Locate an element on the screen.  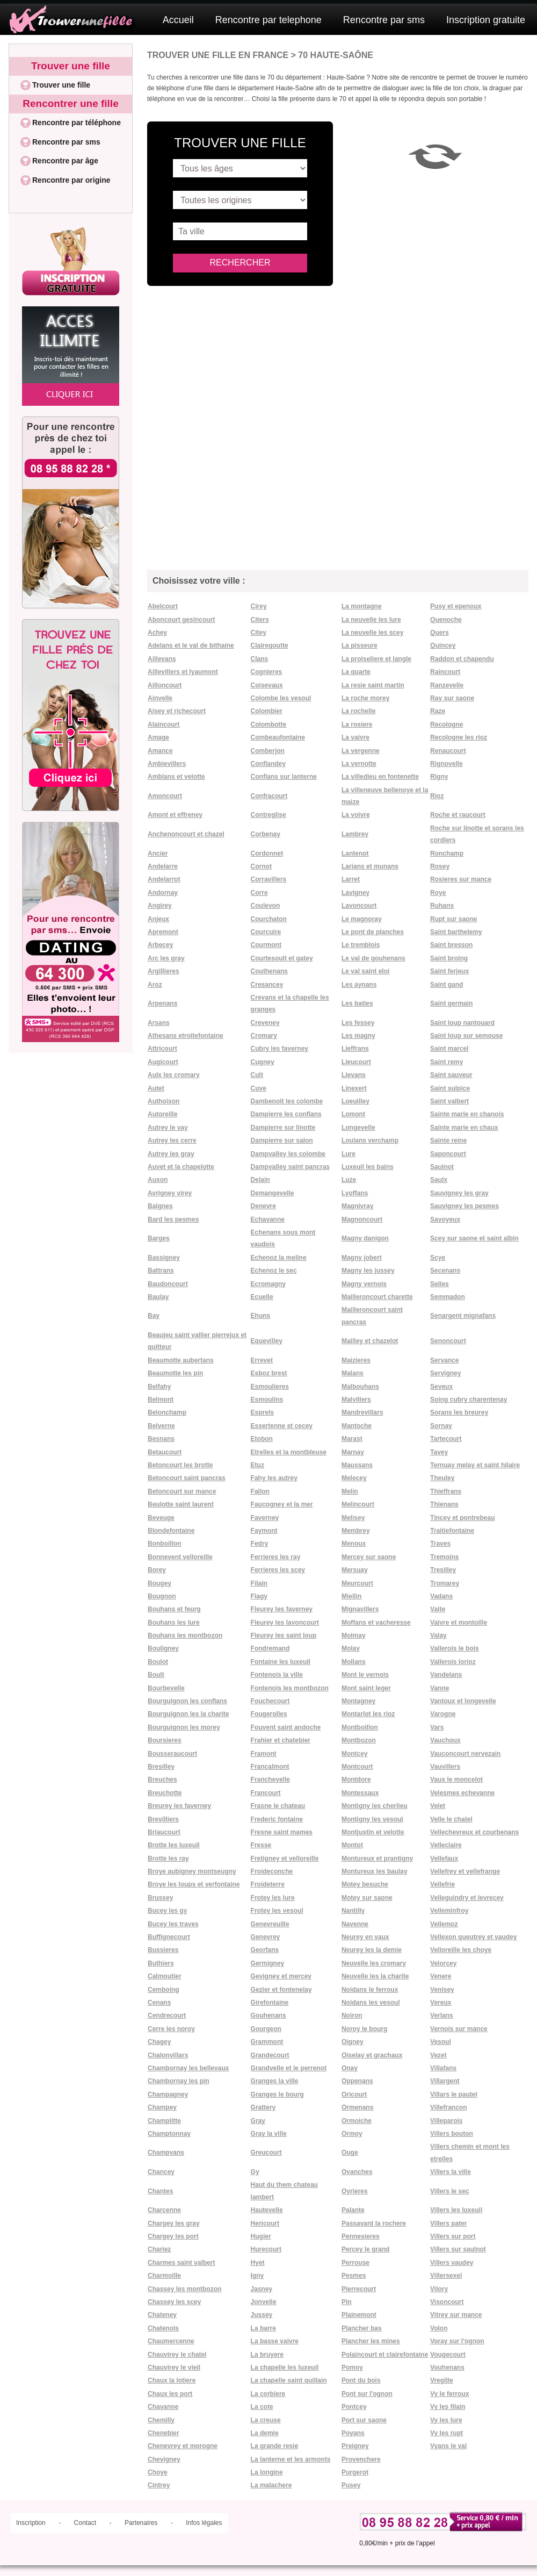
Saint sulpice is located at coordinates (450, 1088).